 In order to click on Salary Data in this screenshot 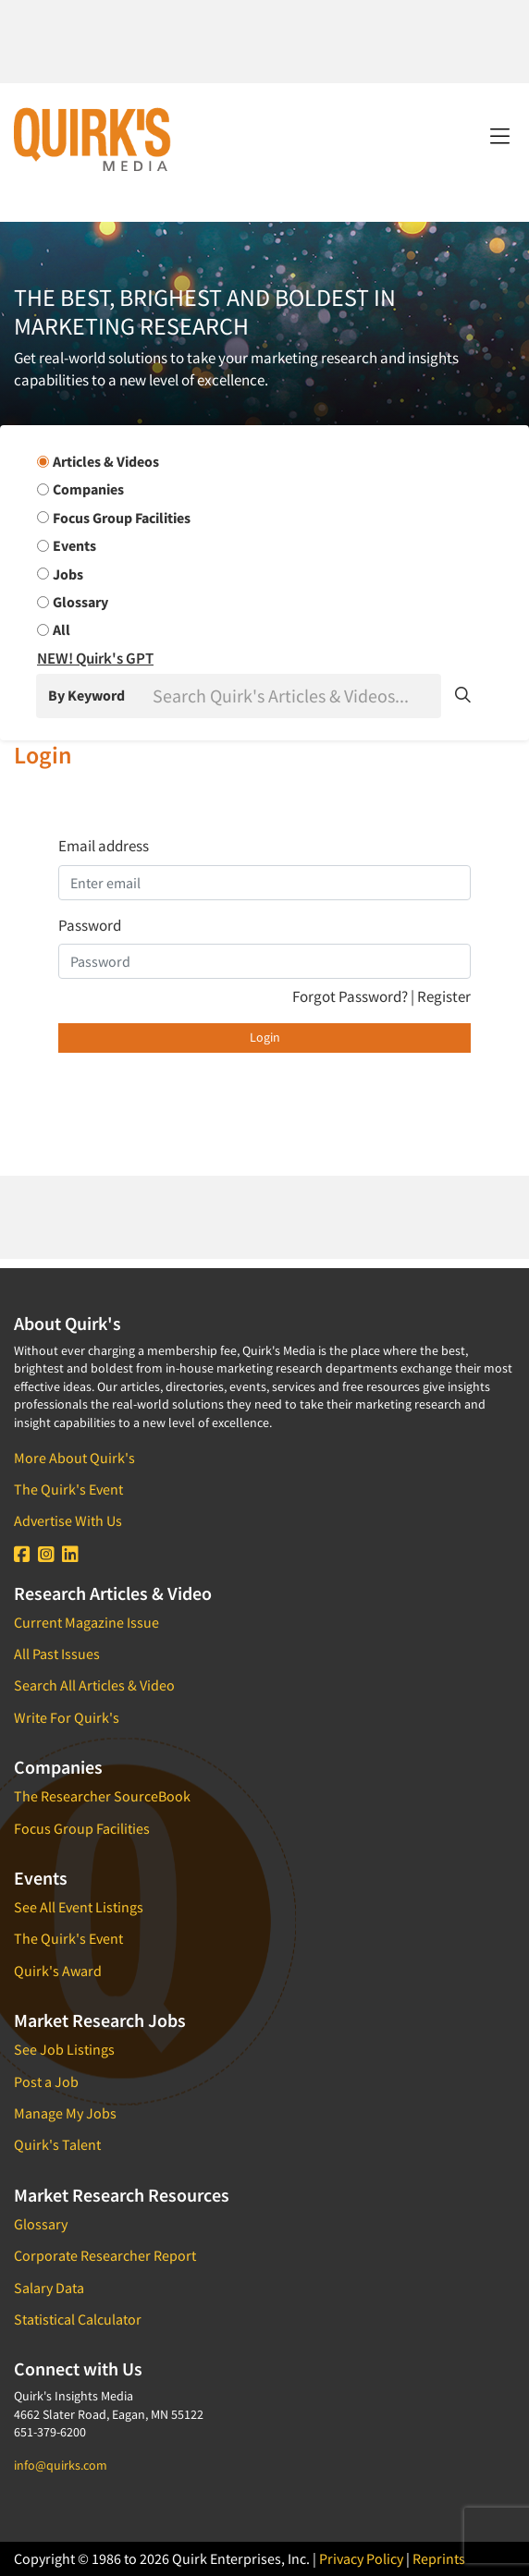, I will do `click(49, 2287)`.